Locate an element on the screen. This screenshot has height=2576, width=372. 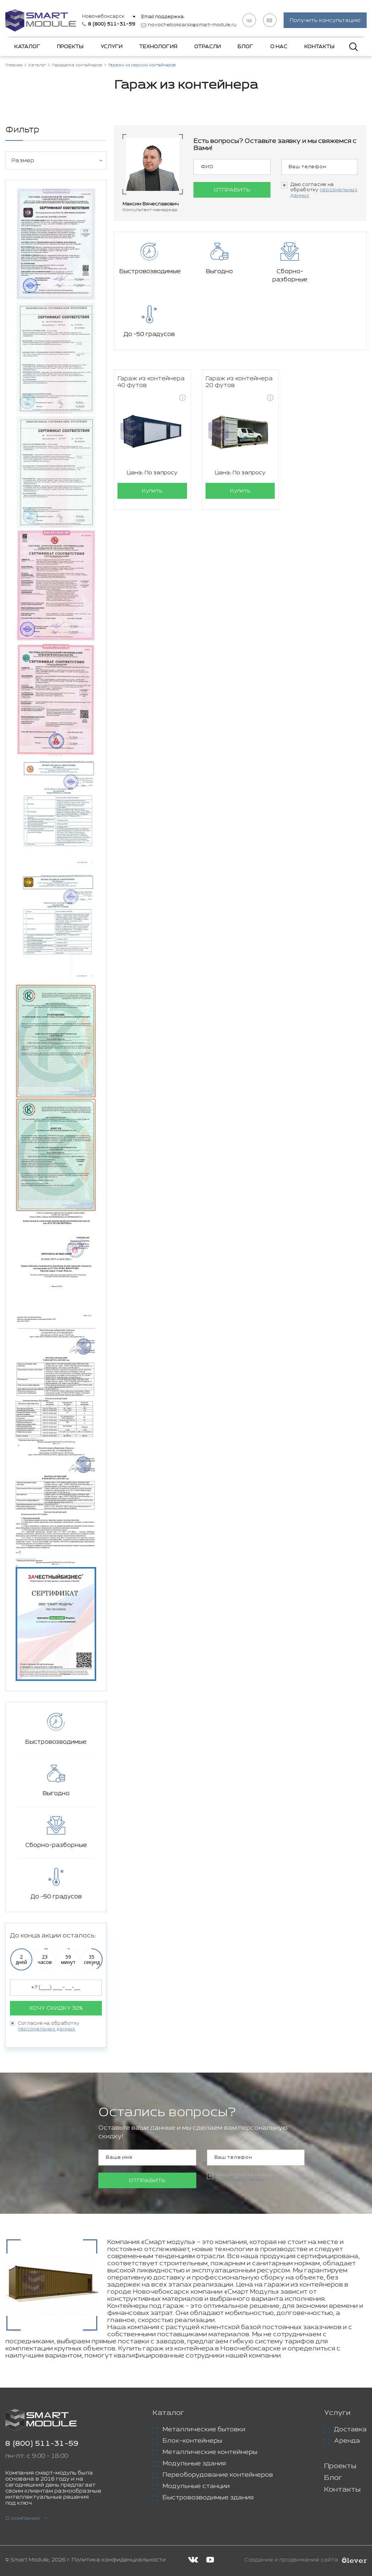
Контакты is located at coordinates (319, 47).